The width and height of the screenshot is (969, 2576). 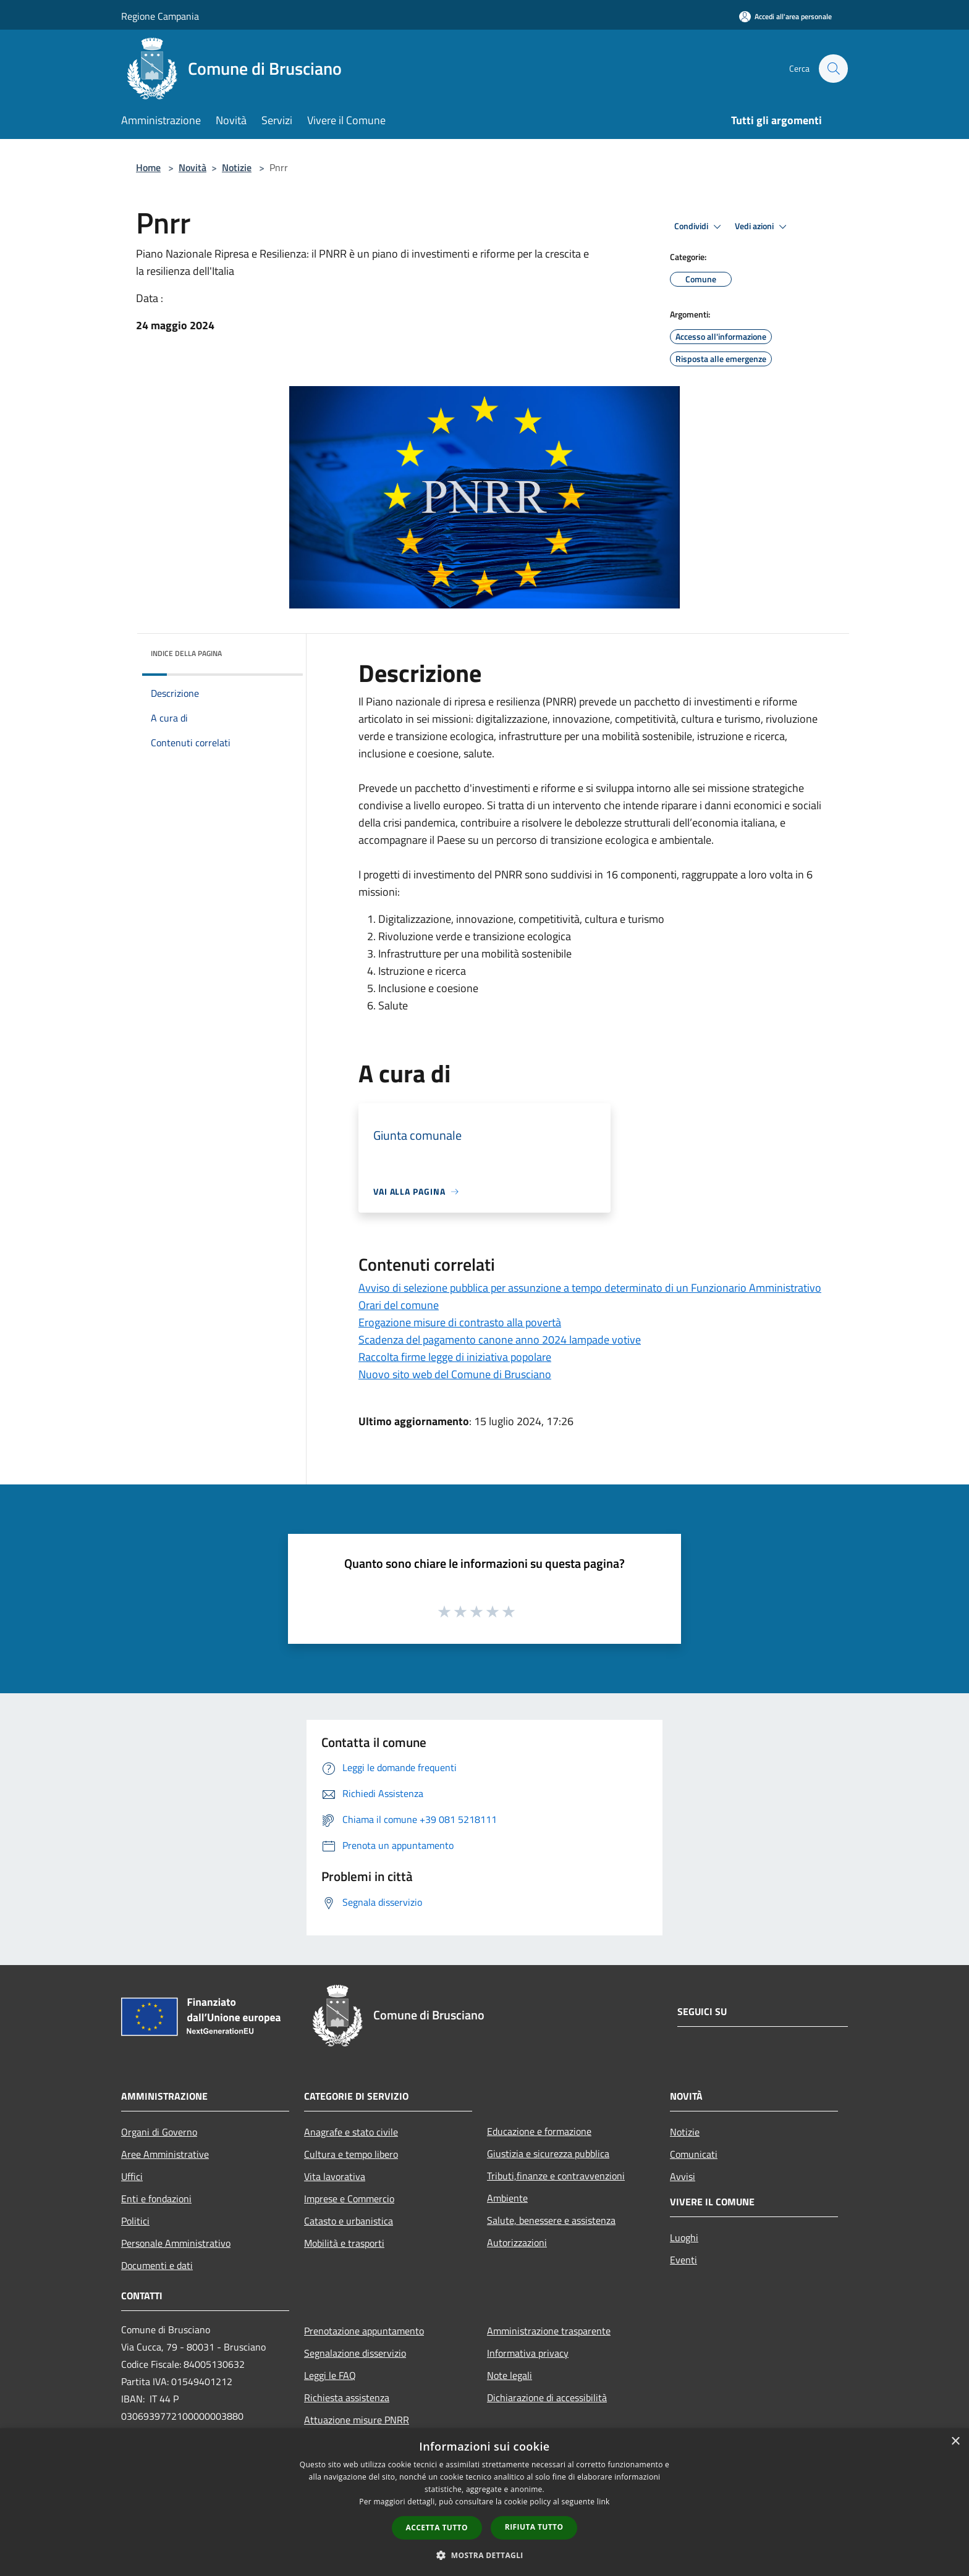 What do you see at coordinates (186, 653) in the screenshot?
I see `Indice della pagina [button]` at bounding box center [186, 653].